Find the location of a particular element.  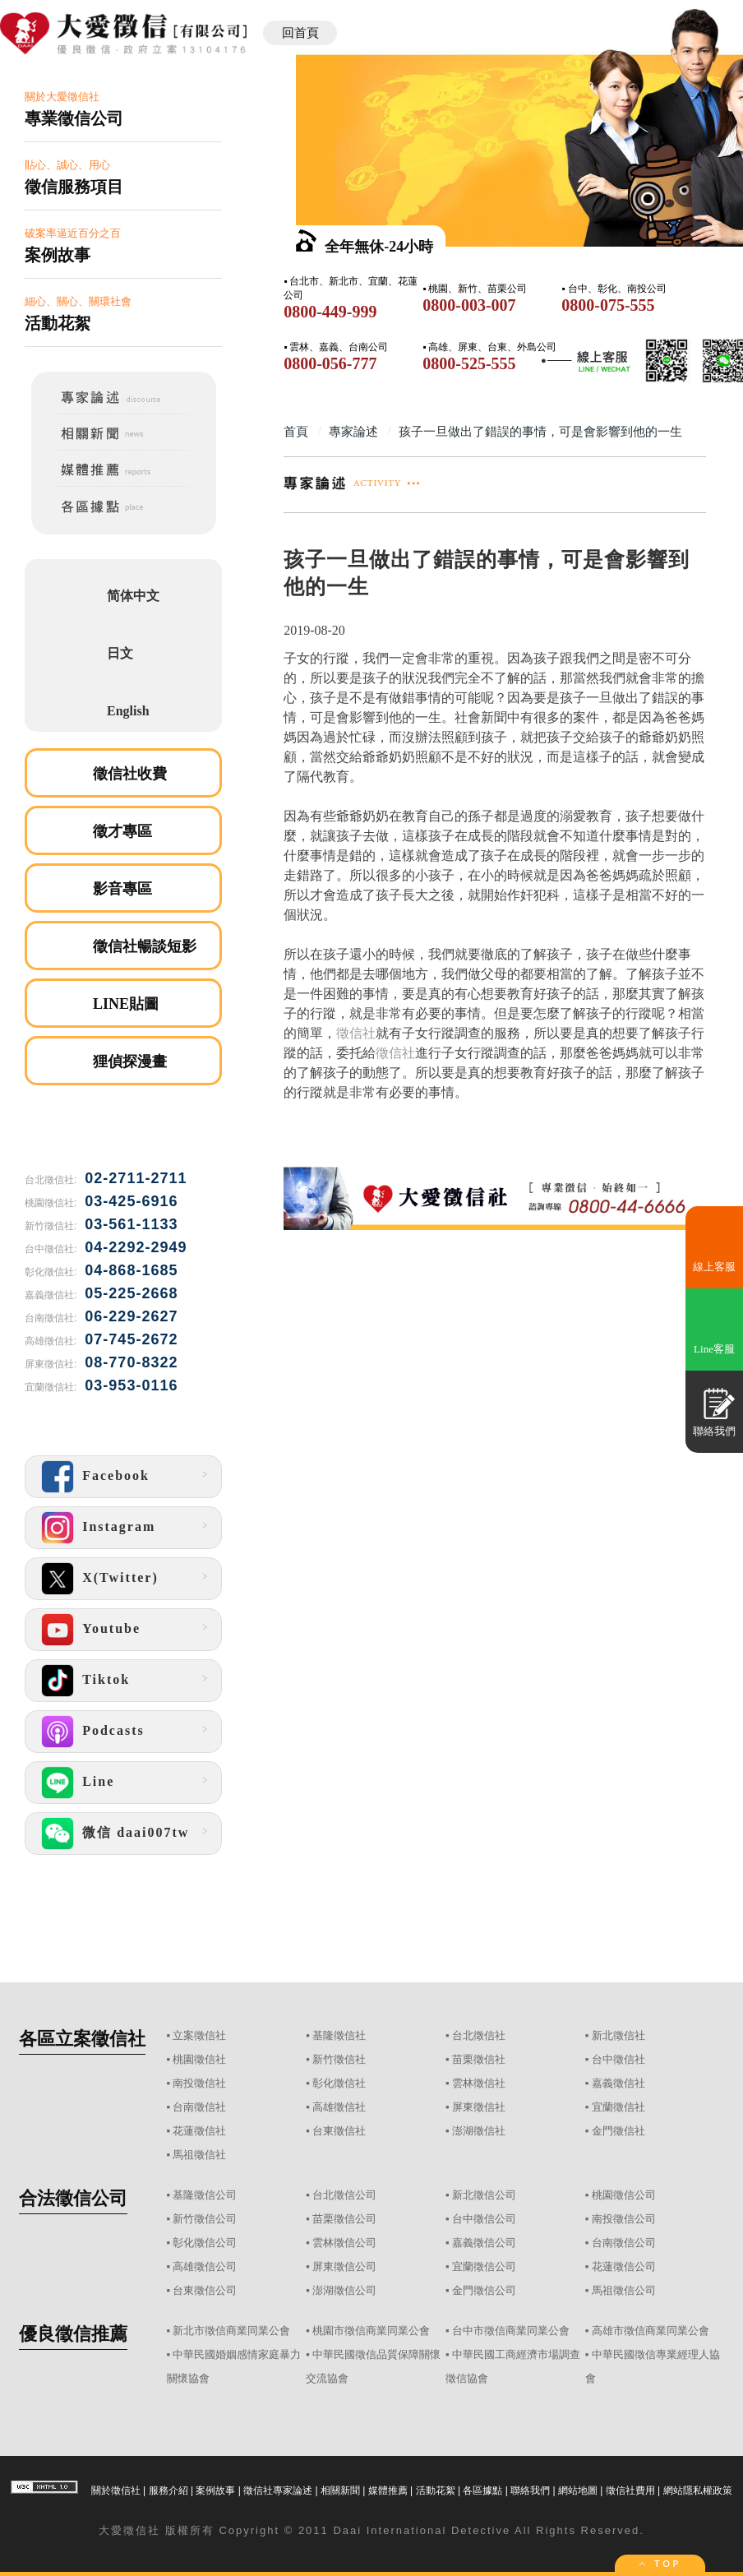

影音專區 is located at coordinates (122, 889).